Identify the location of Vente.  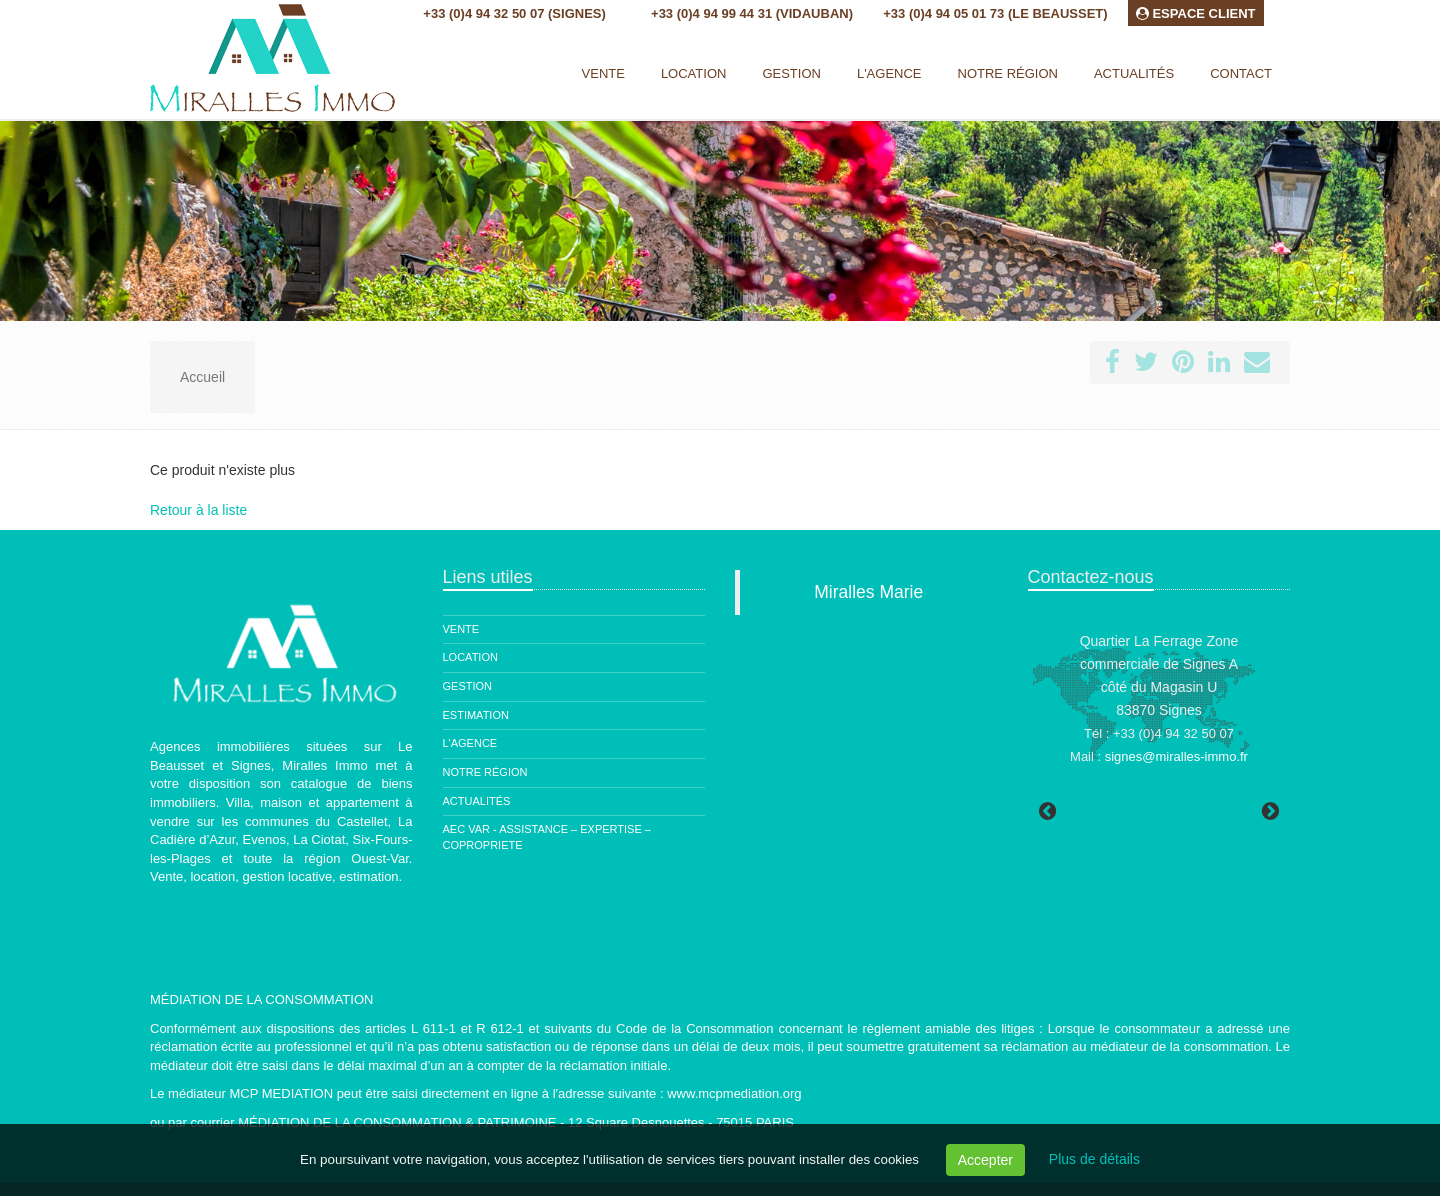
(603, 73).